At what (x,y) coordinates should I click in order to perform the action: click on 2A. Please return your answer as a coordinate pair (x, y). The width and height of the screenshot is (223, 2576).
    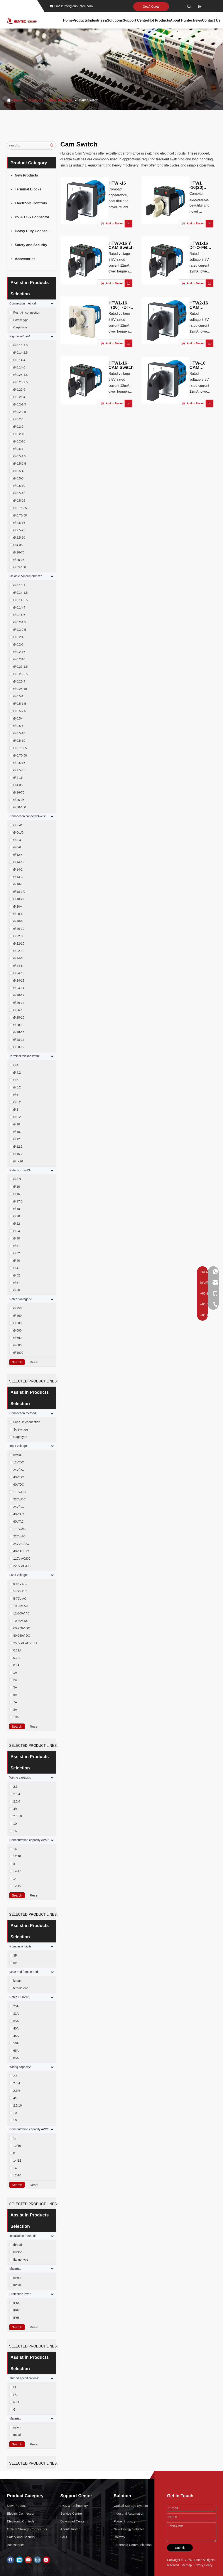
    Looking at the image, I should click on (15, 1679).